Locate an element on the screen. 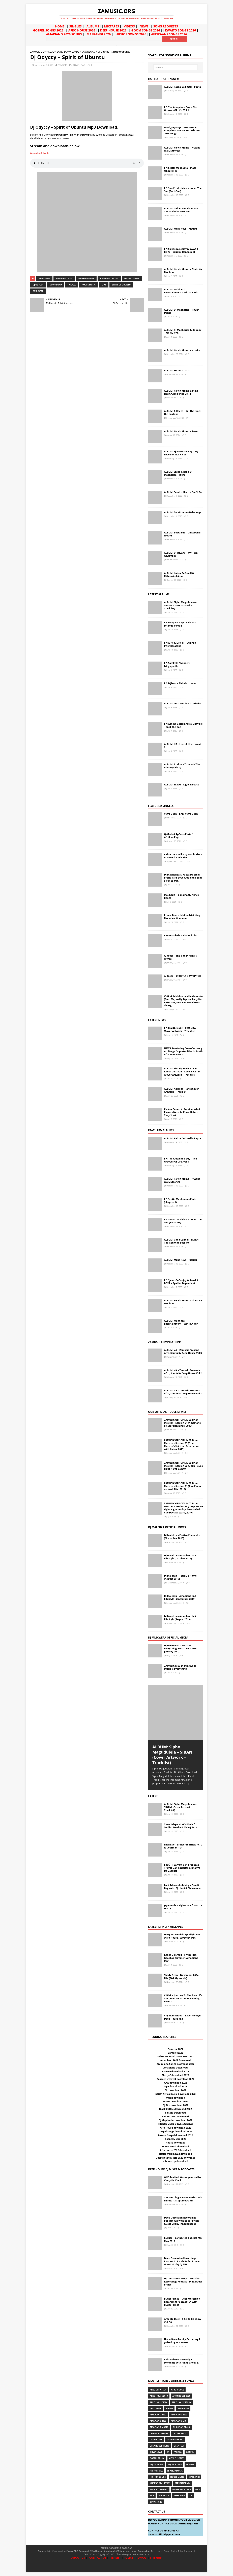 The height and width of the screenshot is (2576, 233). Buder Prince – Deep Obsession Recordings Podcast 101 with Buder Prince is located at coordinates (182, 2301).